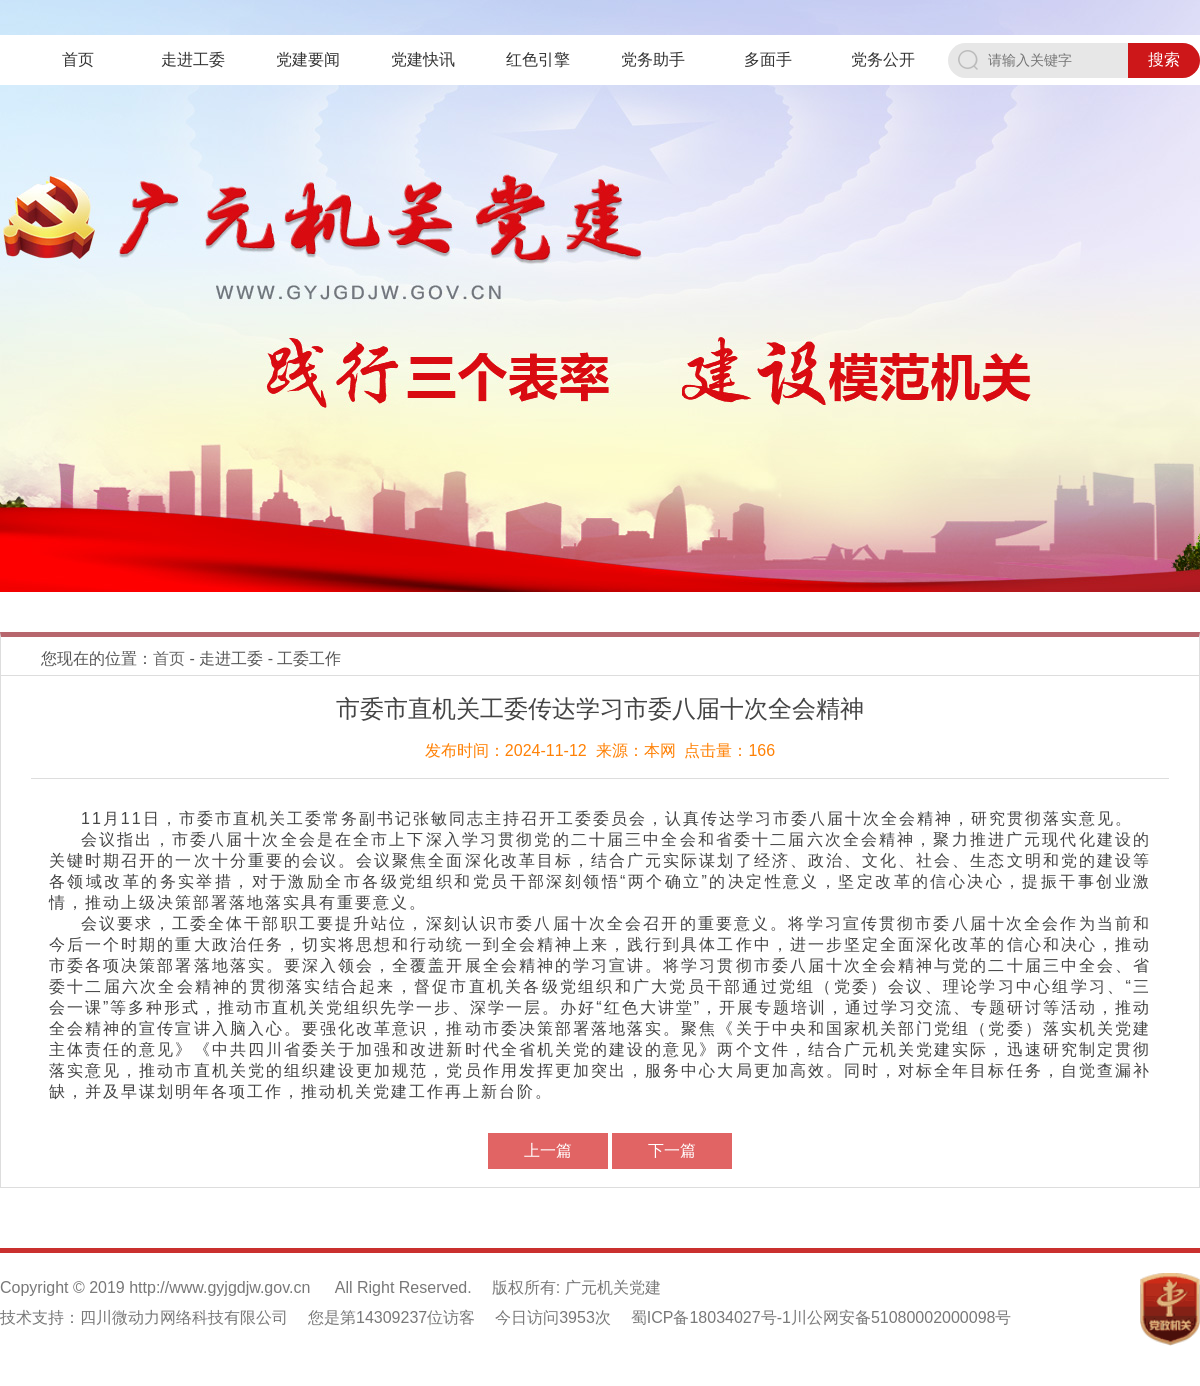 The image size is (1200, 1386). I want to click on 上一篇, so click(548, 1150).